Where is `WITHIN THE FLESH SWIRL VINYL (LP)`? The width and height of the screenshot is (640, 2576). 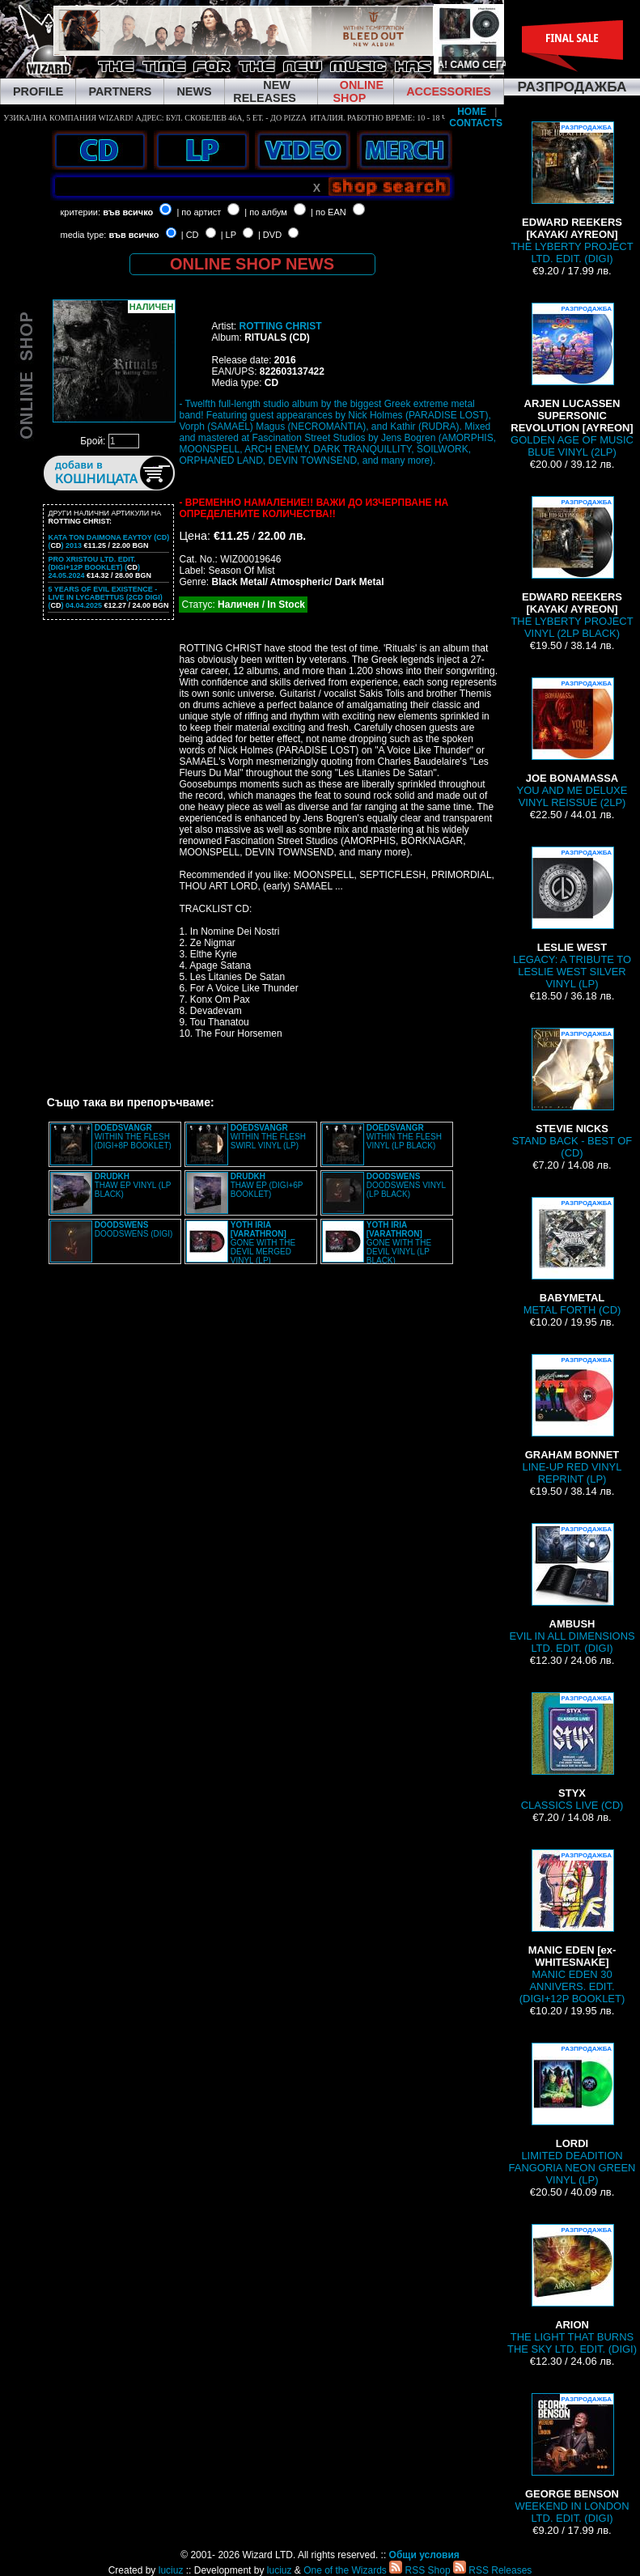
WITHIN THE FLESH SWIRL VINYL (LP) is located at coordinates (268, 1136).